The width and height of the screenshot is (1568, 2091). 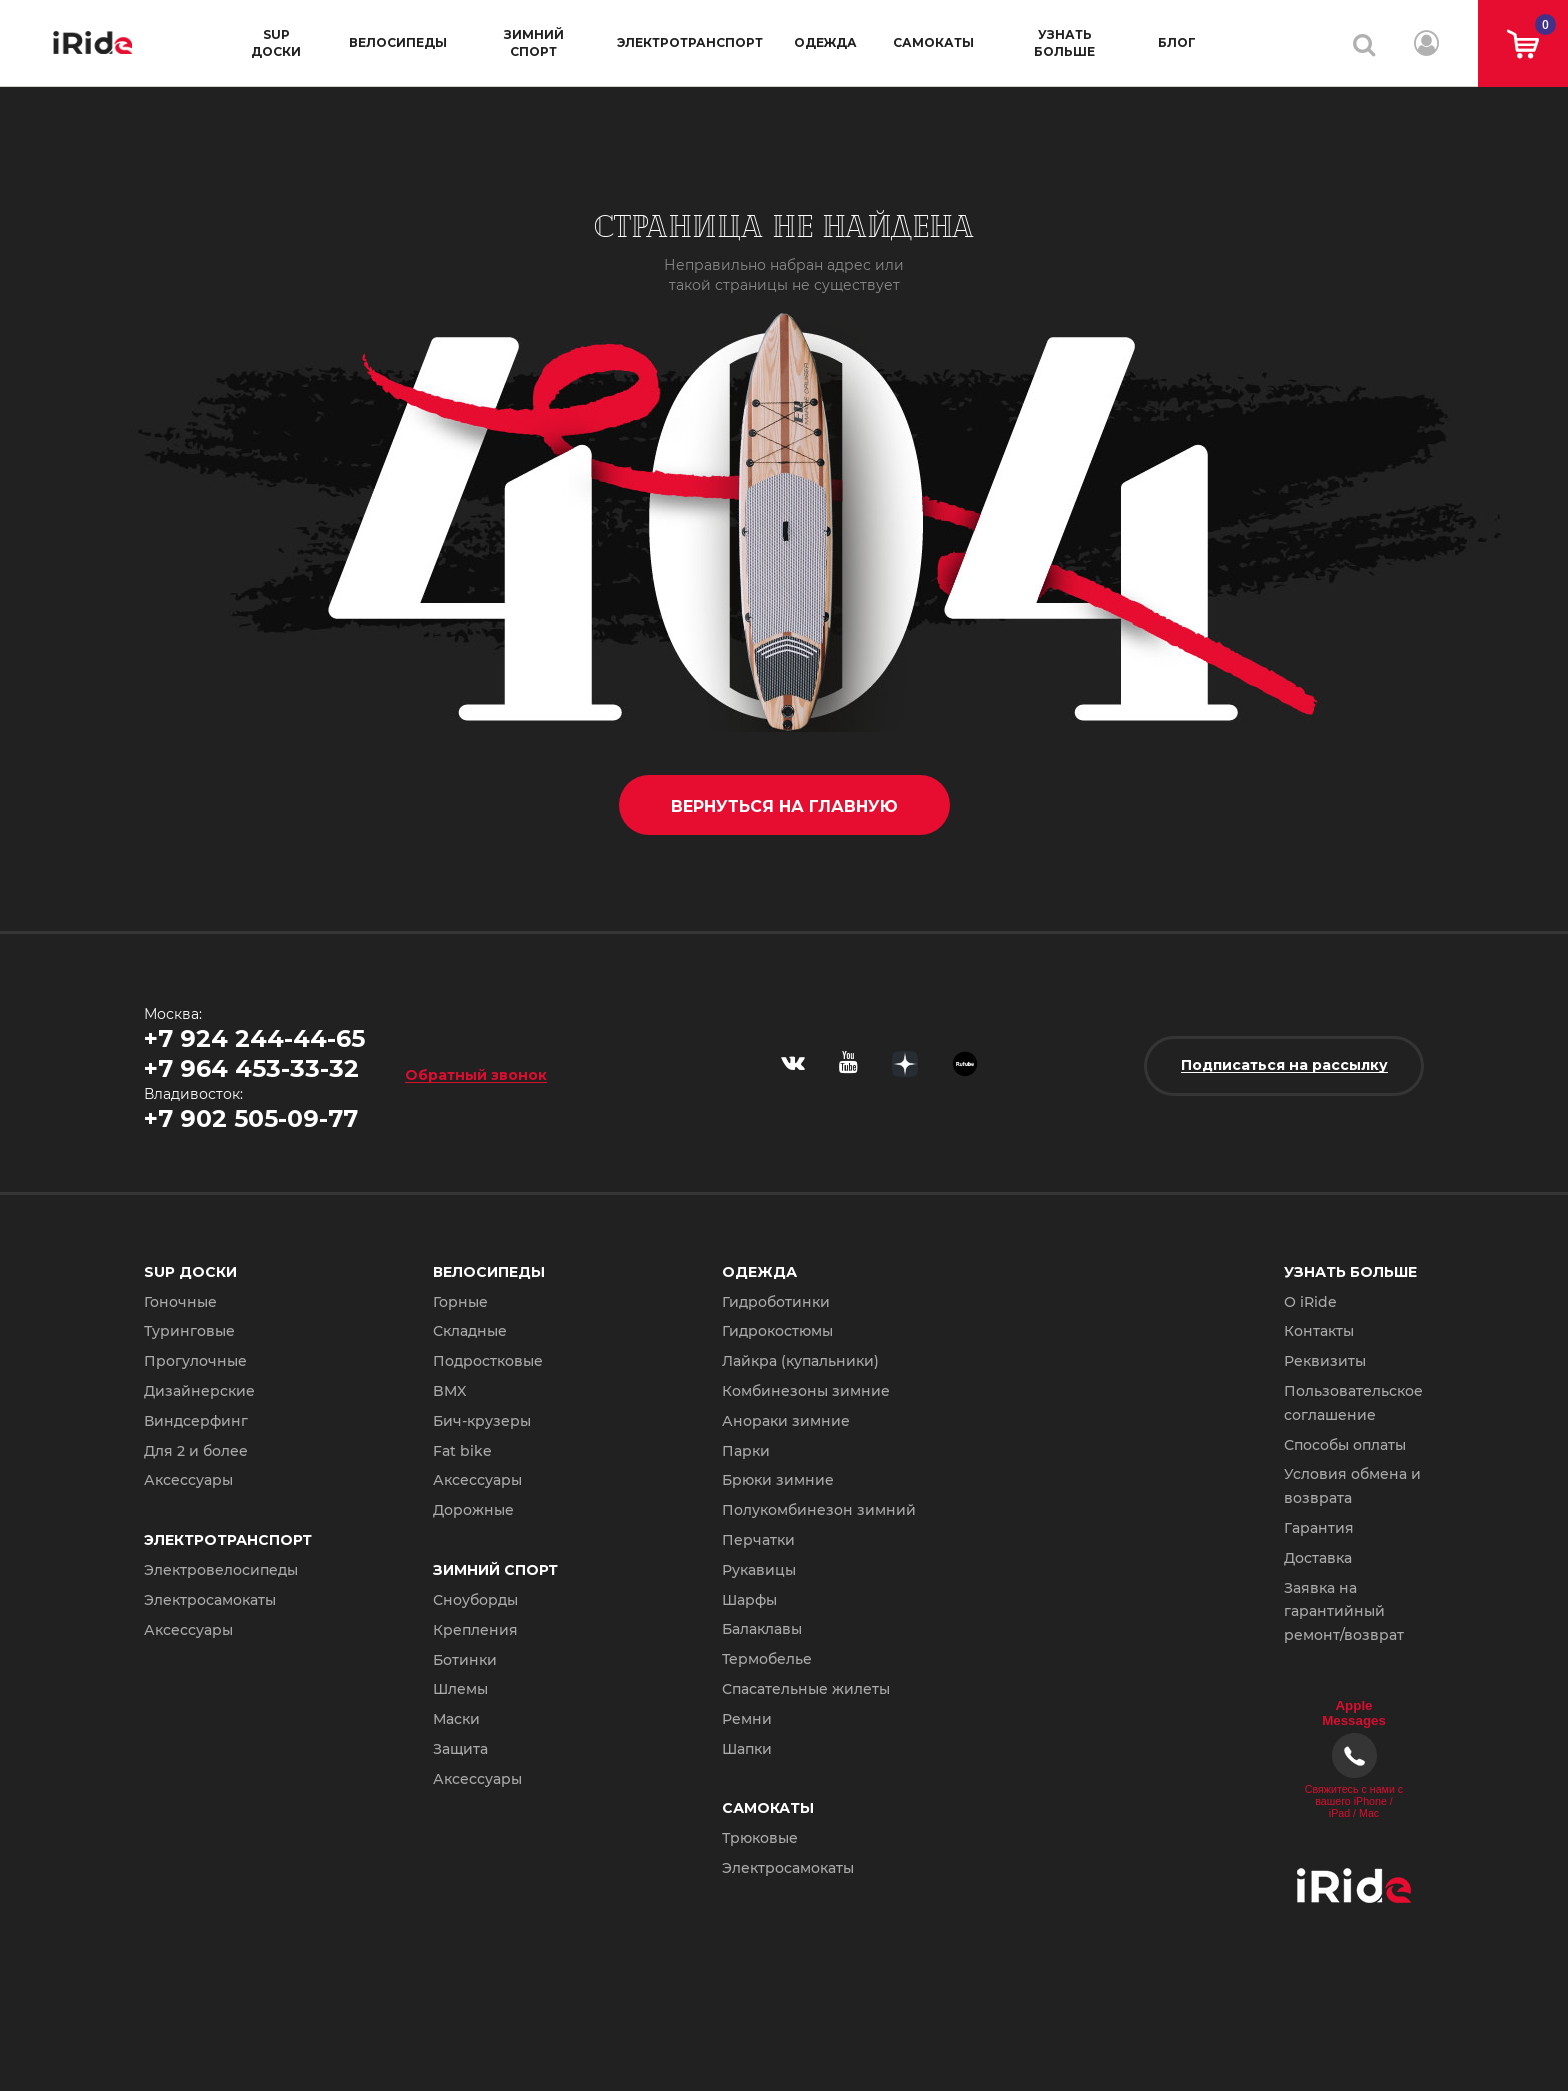 What do you see at coordinates (819, 1510) in the screenshot?
I see `Полукомбинезон зимний` at bounding box center [819, 1510].